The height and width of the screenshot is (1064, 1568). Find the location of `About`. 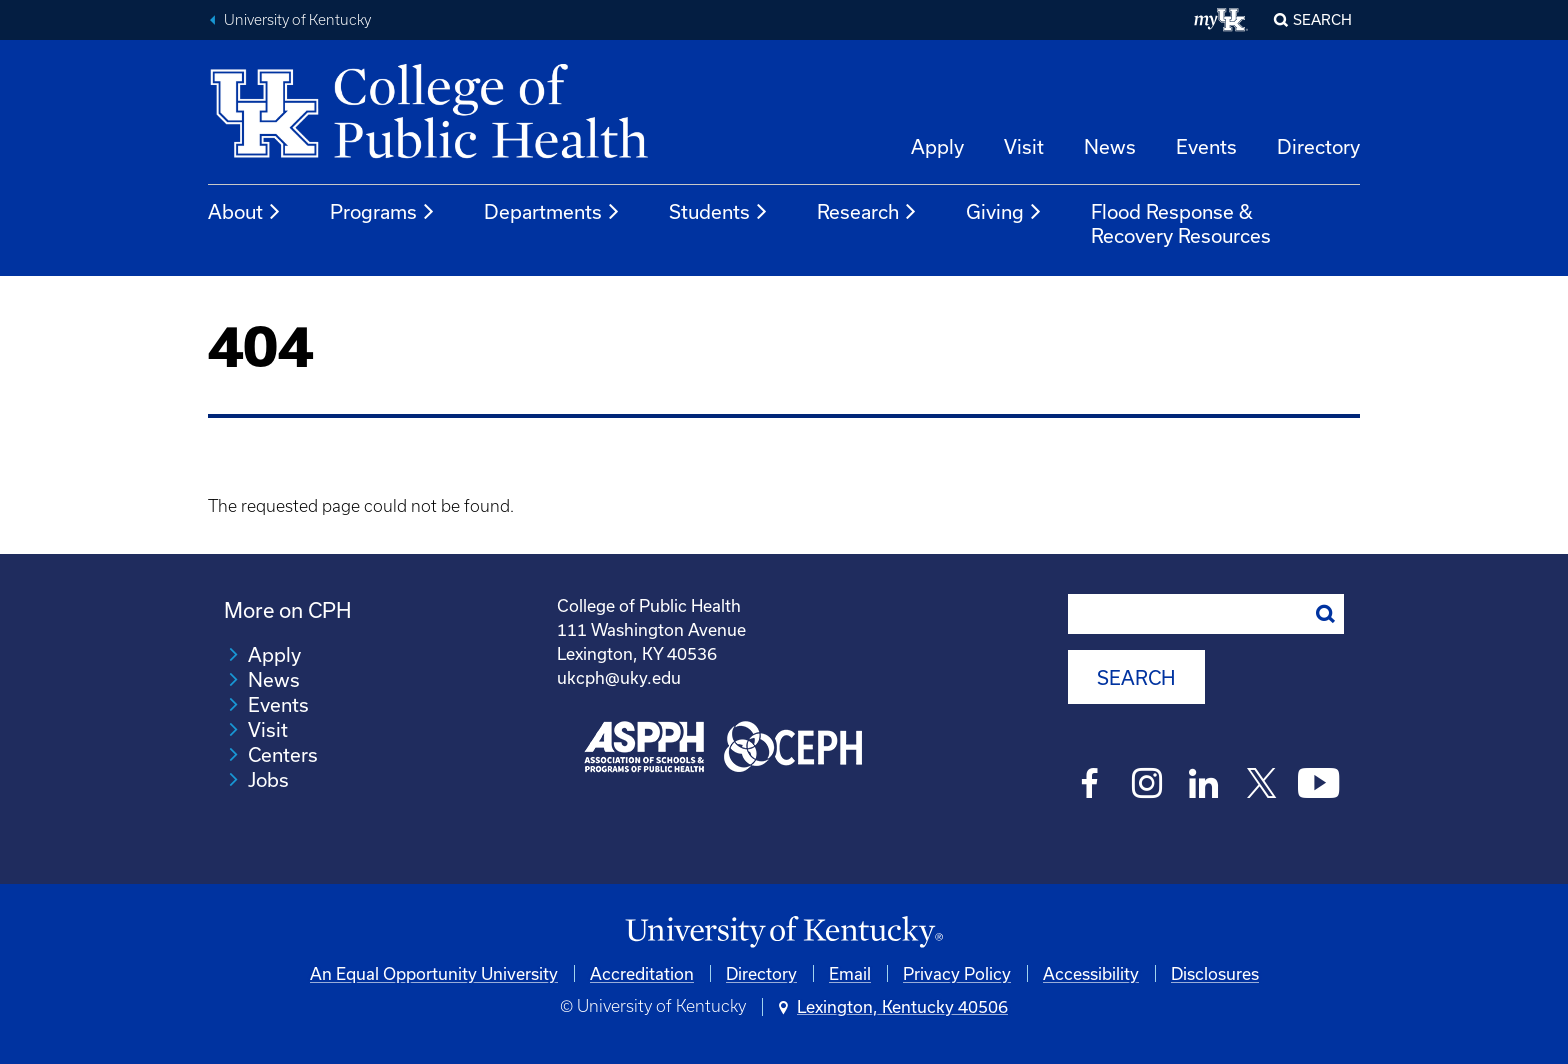

About is located at coordinates (245, 212).